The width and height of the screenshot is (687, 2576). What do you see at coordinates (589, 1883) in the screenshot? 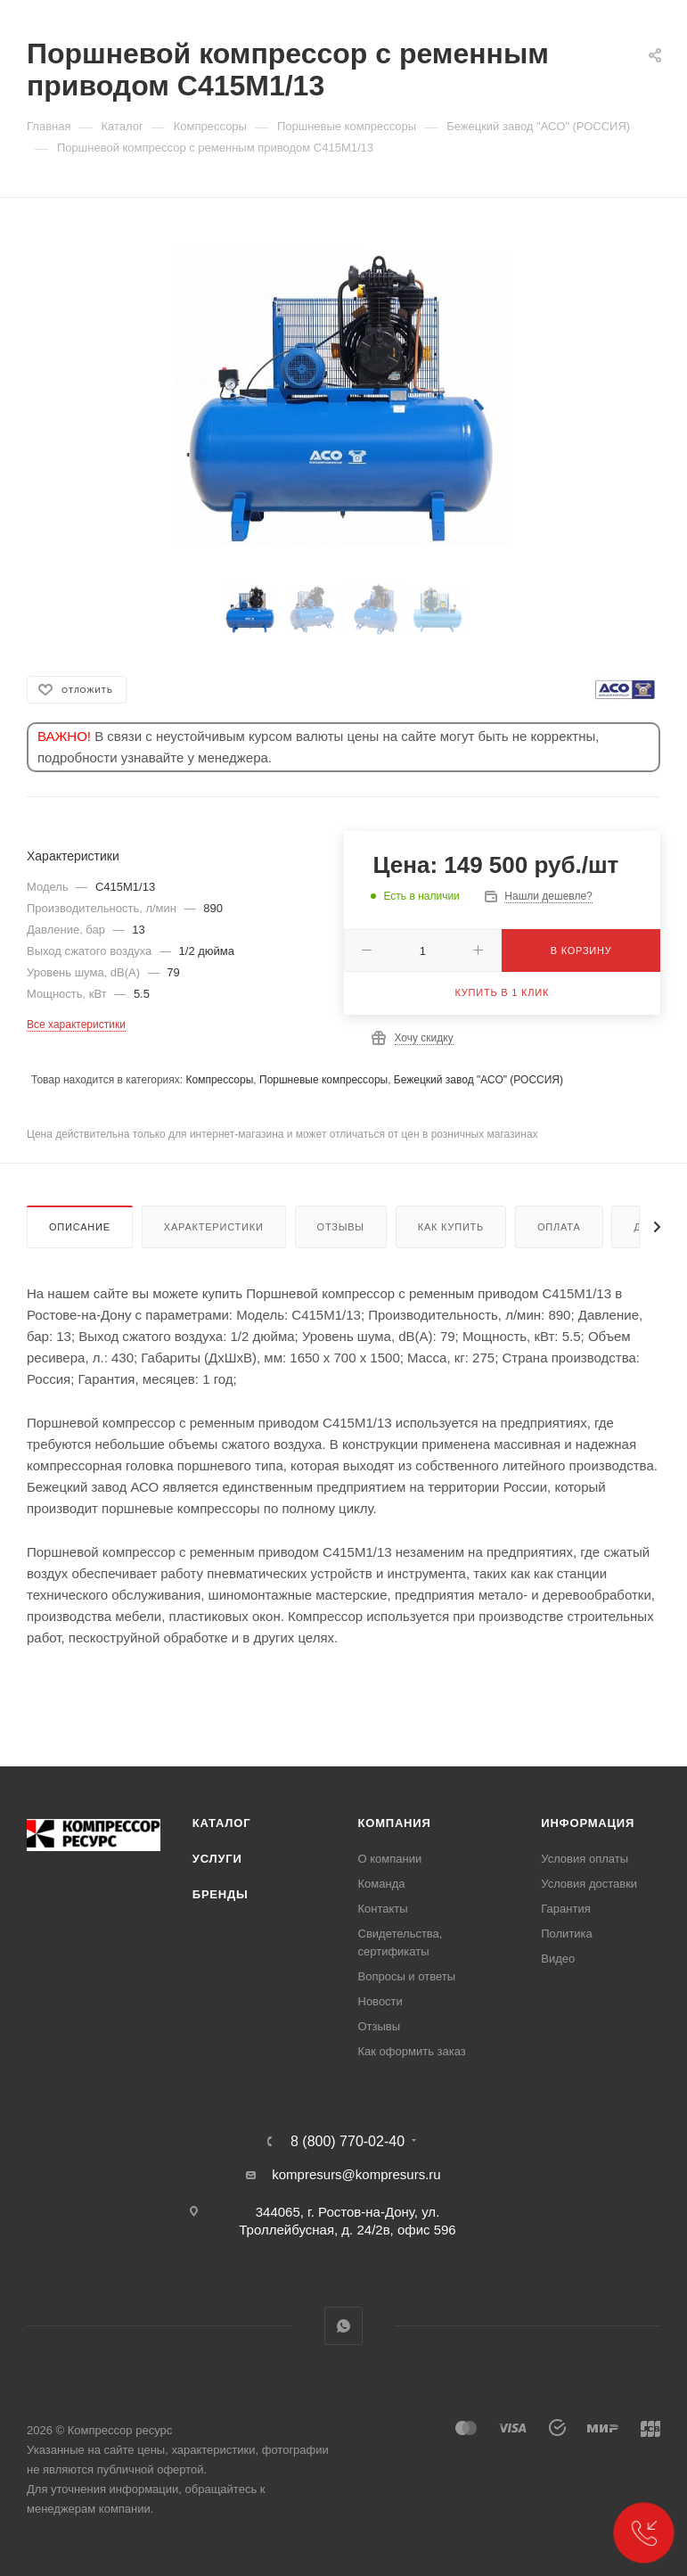
I see `Условия доставки` at bounding box center [589, 1883].